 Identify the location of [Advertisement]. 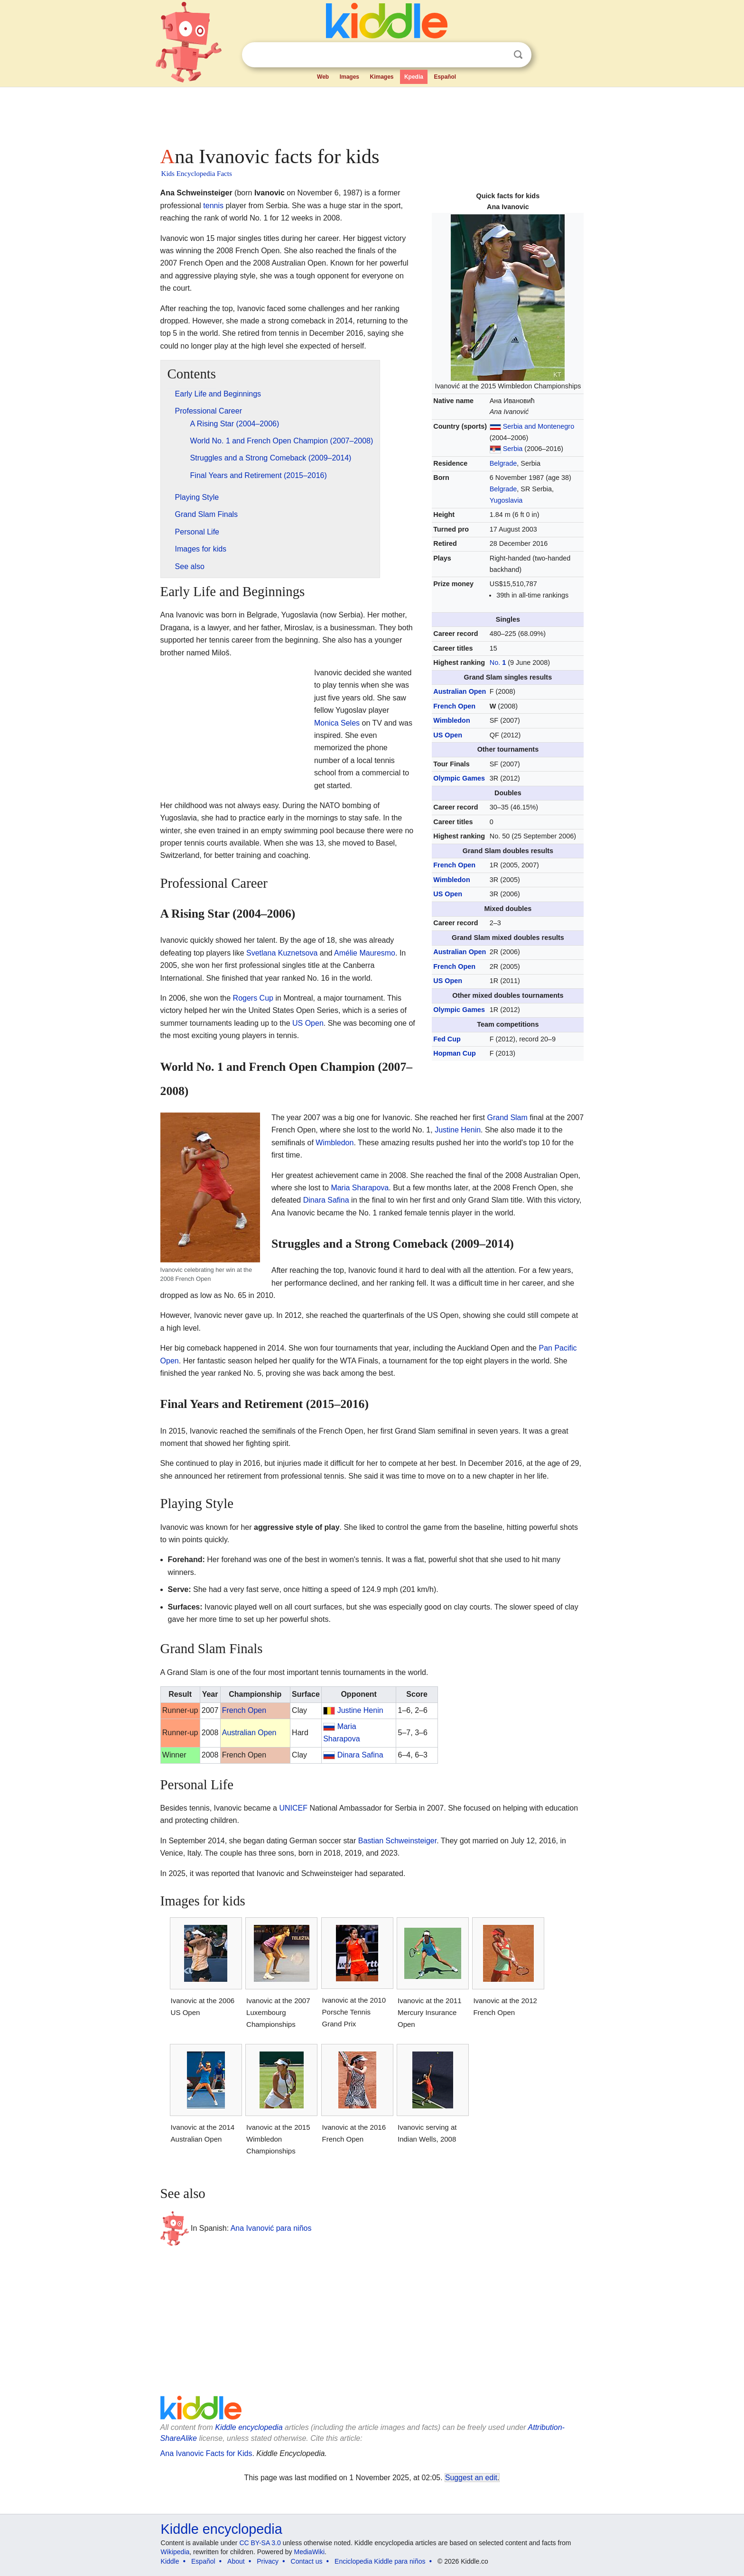
(371, 114).